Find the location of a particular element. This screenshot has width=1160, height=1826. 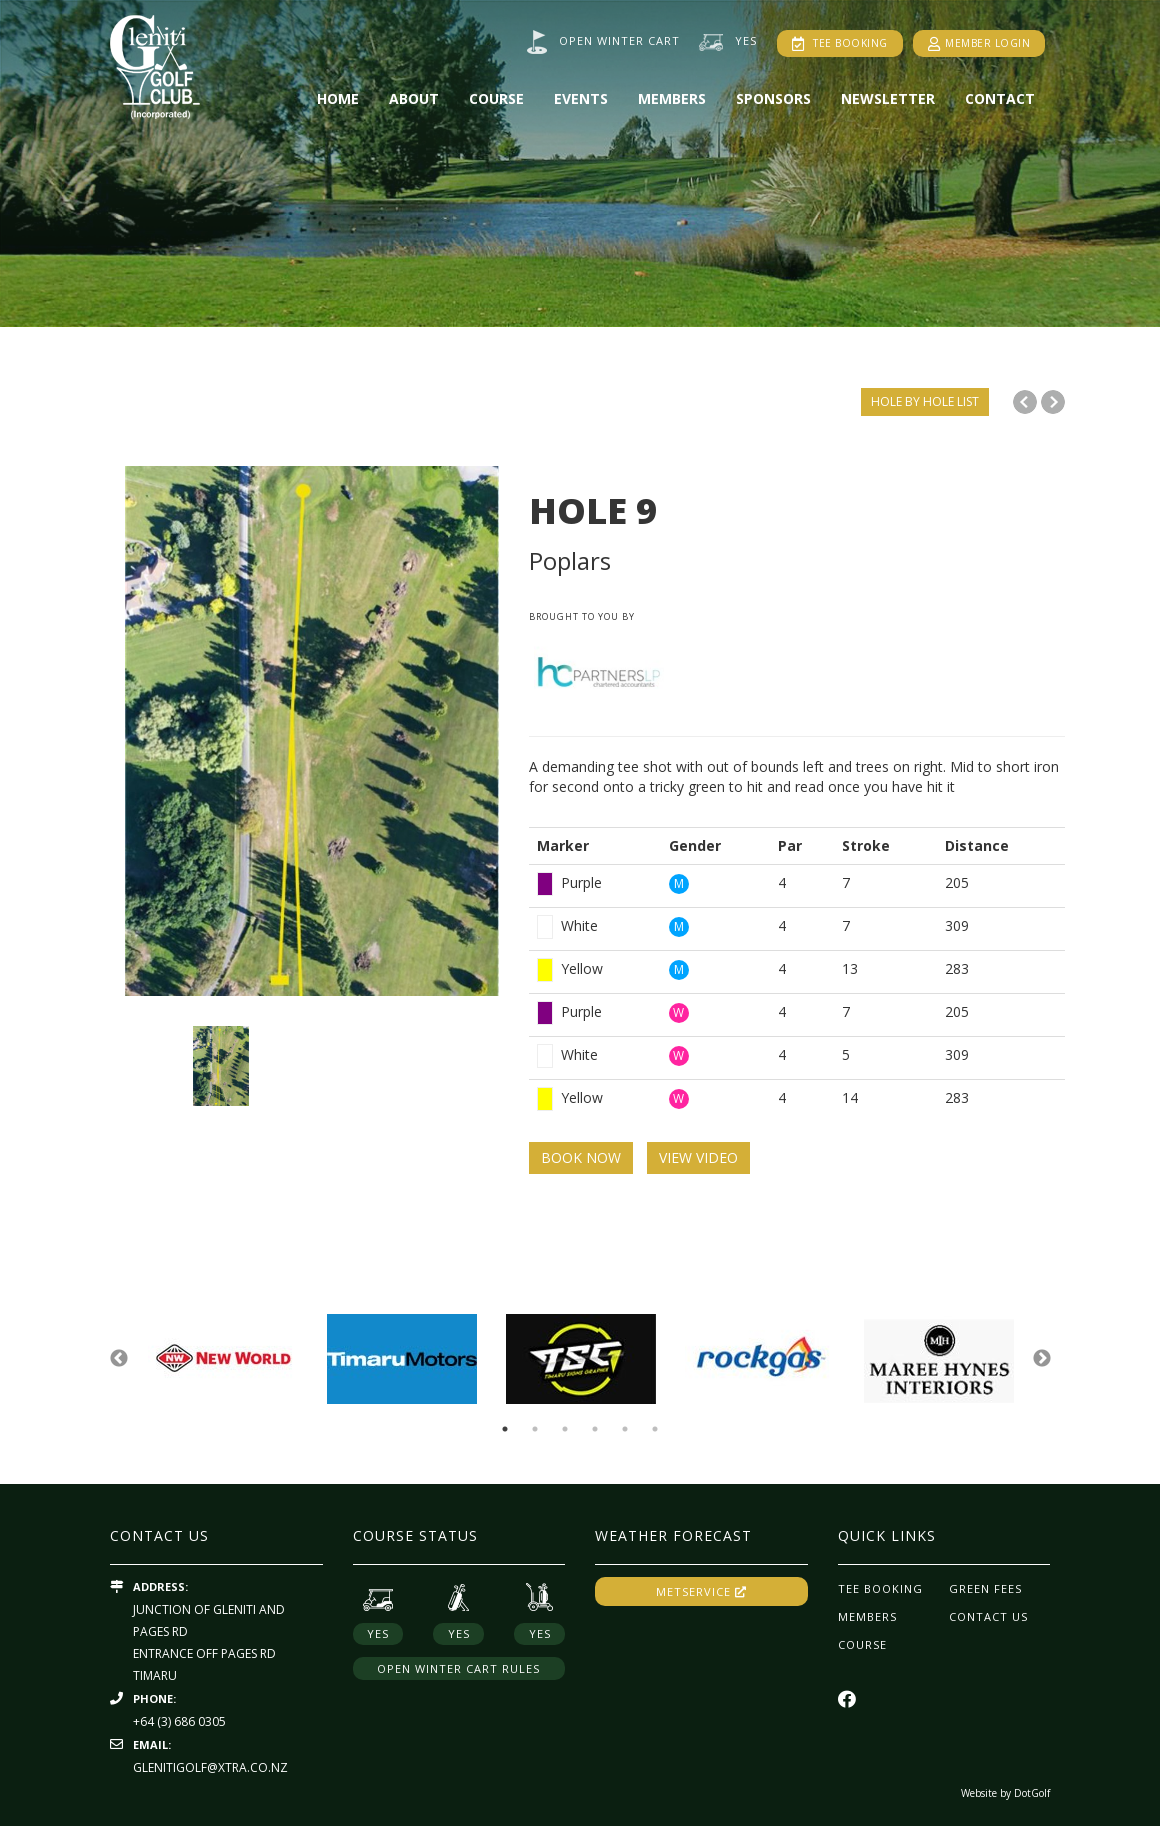

6 [button] is located at coordinates (655, 1429).